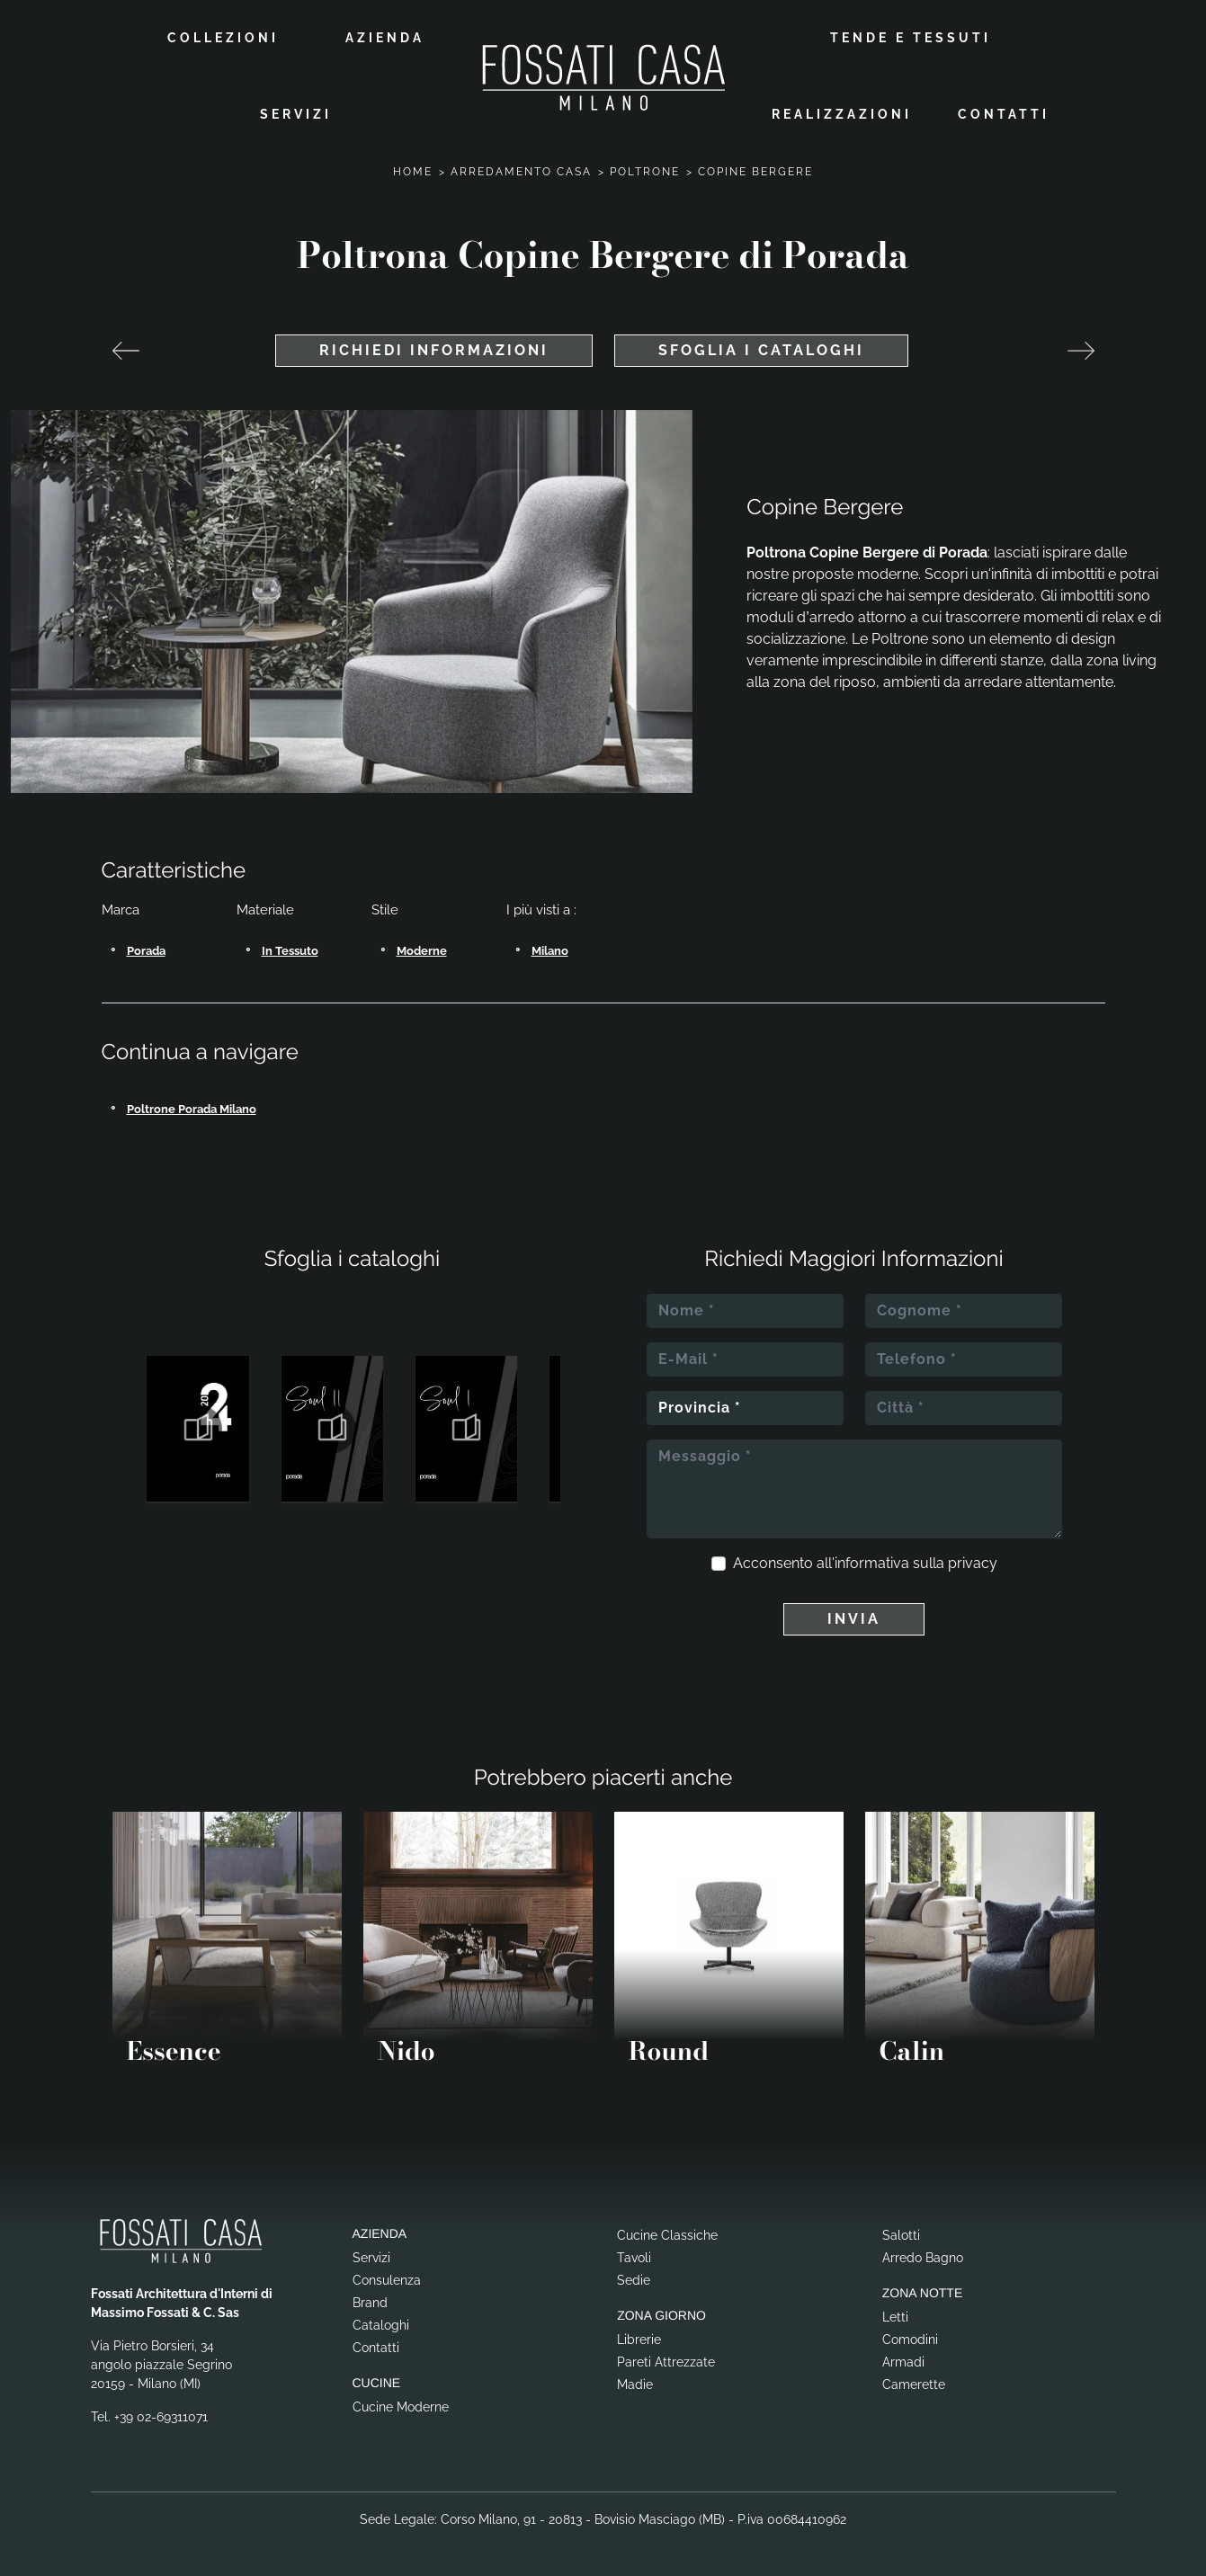 The image size is (1206, 2576). What do you see at coordinates (645, 171) in the screenshot?
I see `Poltrone` at bounding box center [645, 171].